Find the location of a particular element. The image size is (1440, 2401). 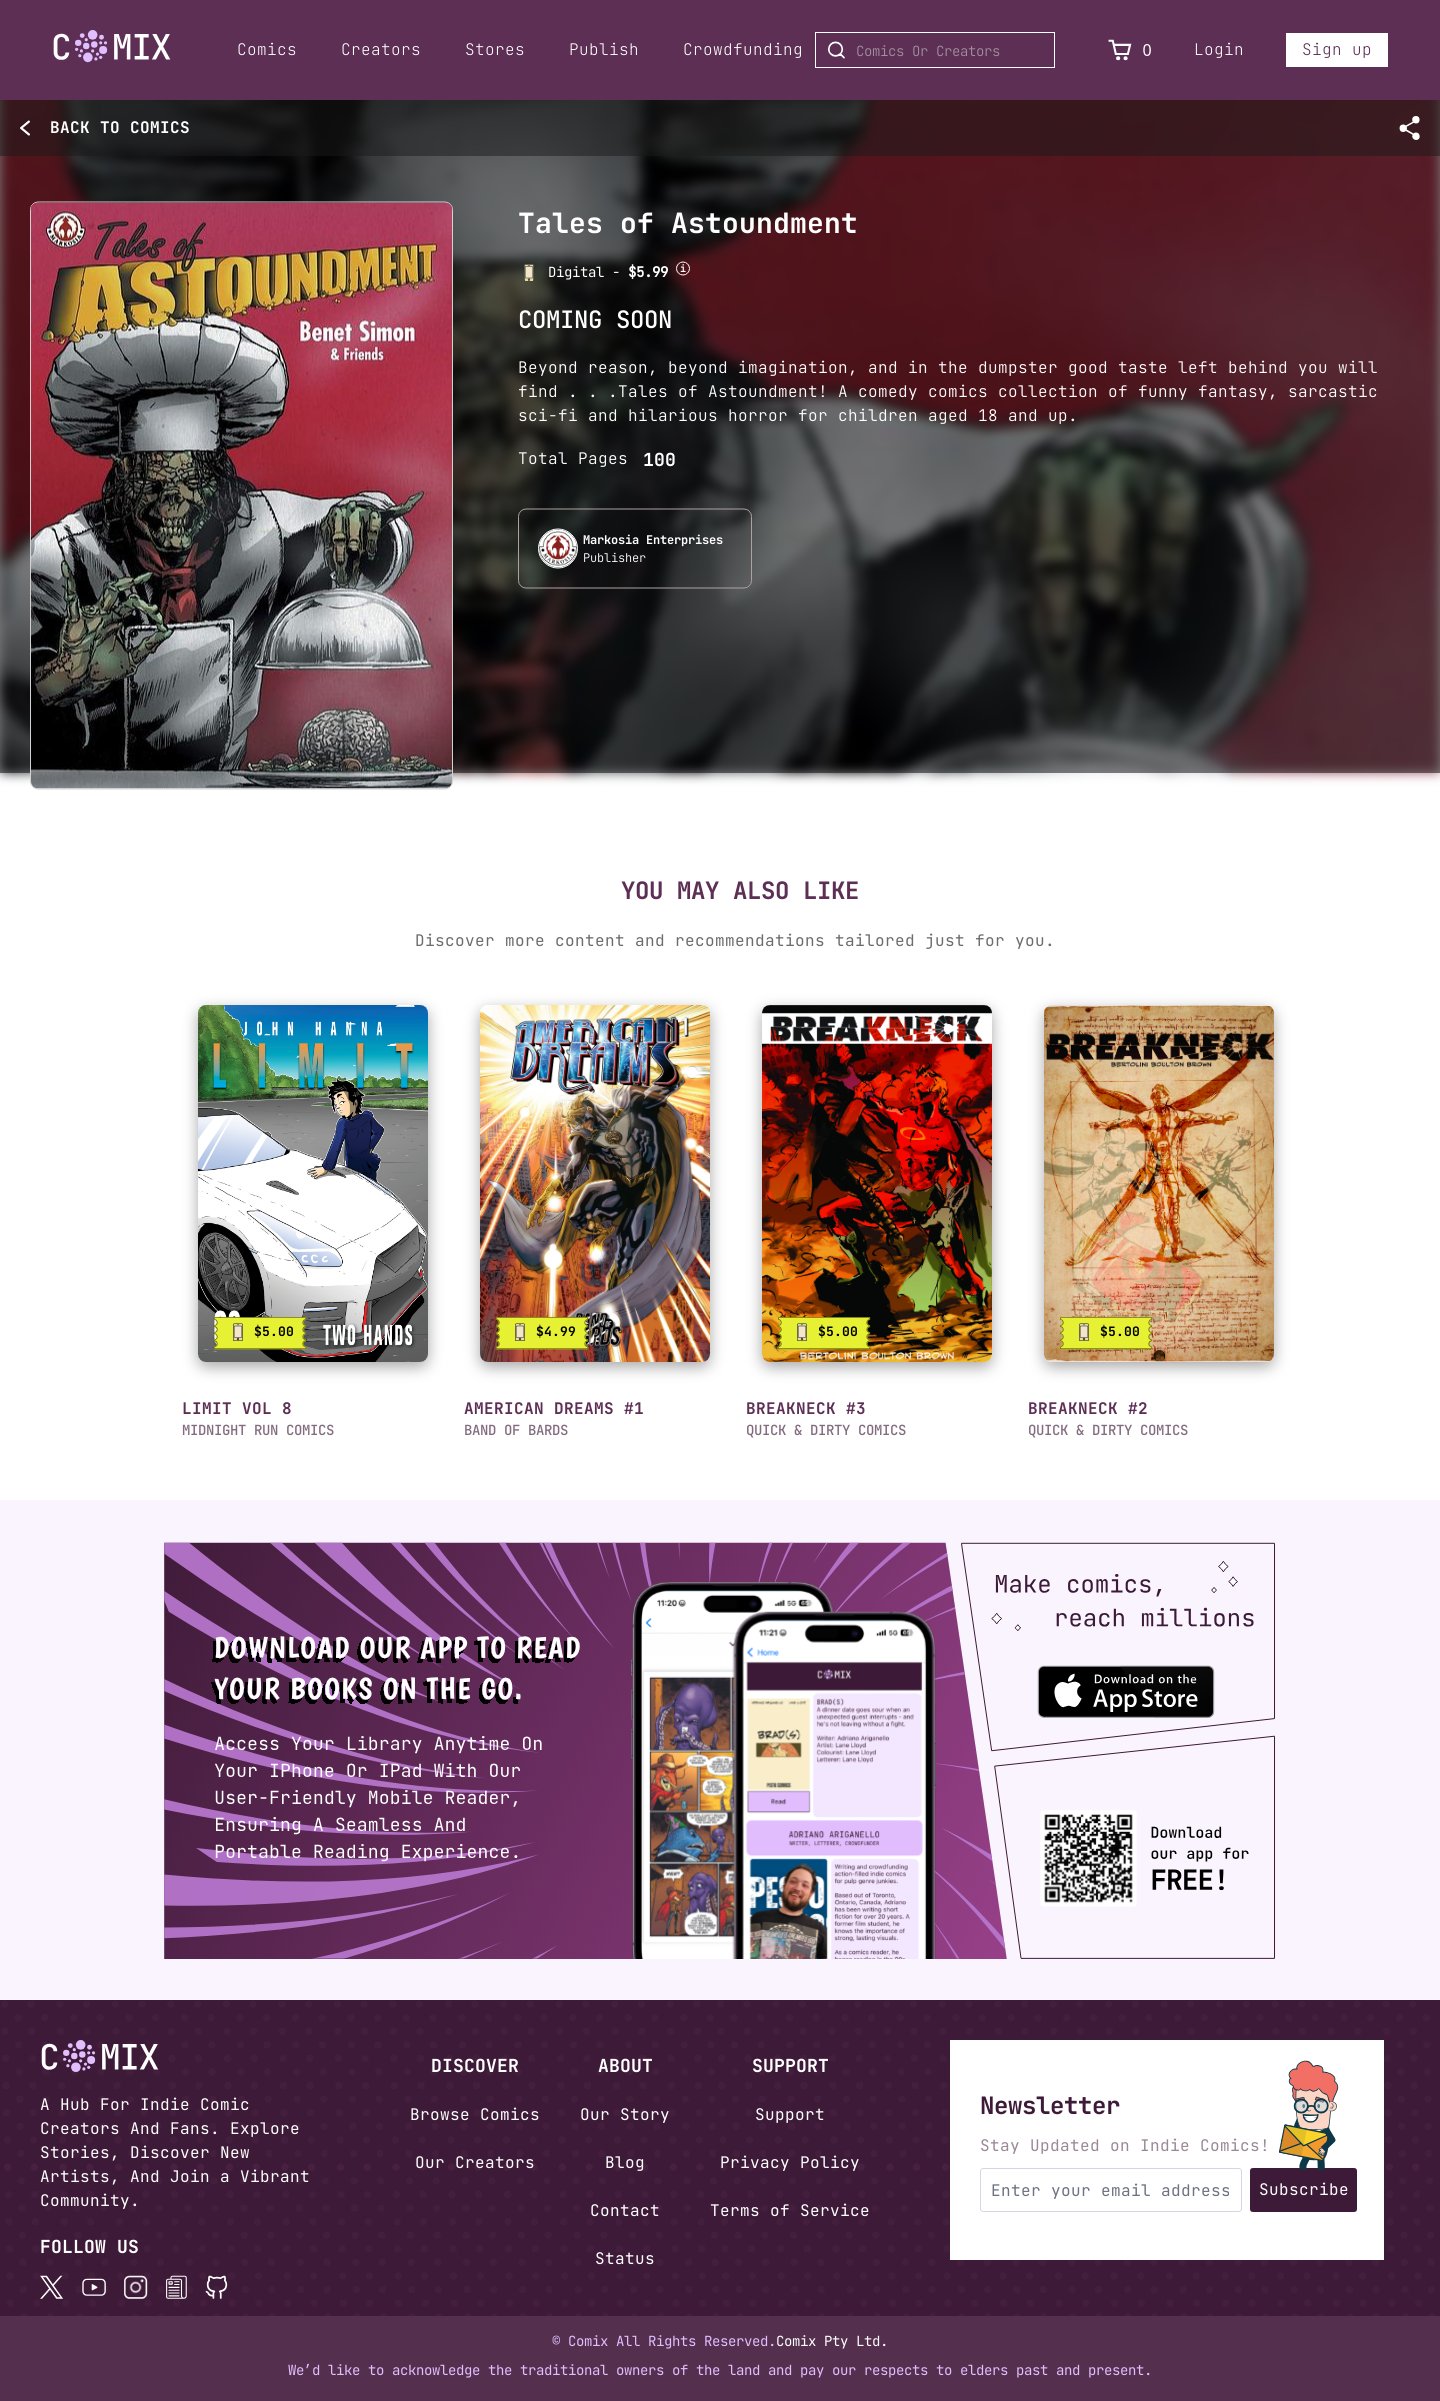

Support is located at coordinates (790, 2114).